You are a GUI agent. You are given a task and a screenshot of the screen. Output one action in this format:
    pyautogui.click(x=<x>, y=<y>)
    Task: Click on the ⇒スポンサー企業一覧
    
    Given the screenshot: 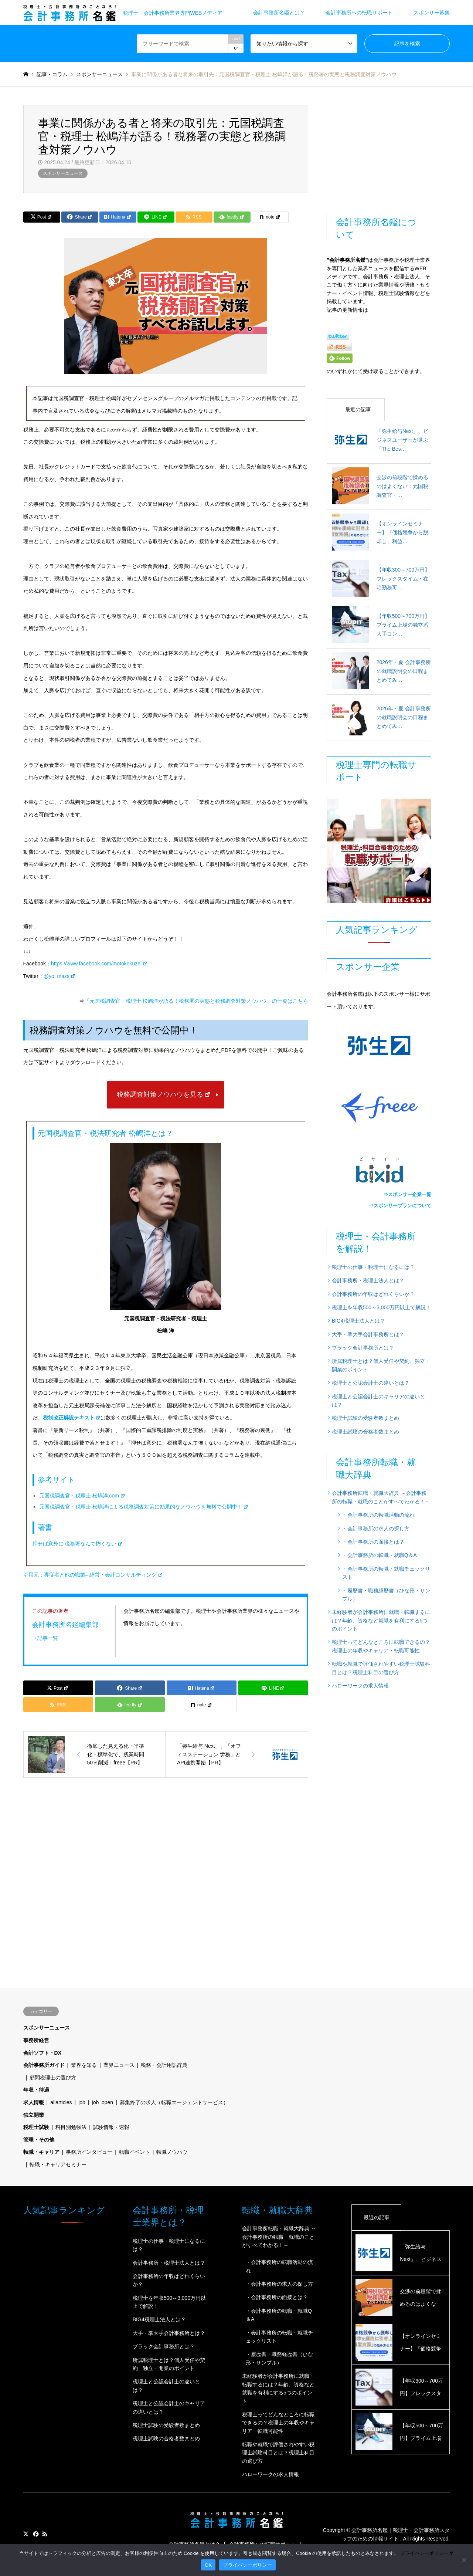 What is the action you would take?
    pyautogui.click(x=407, y=1194)
    